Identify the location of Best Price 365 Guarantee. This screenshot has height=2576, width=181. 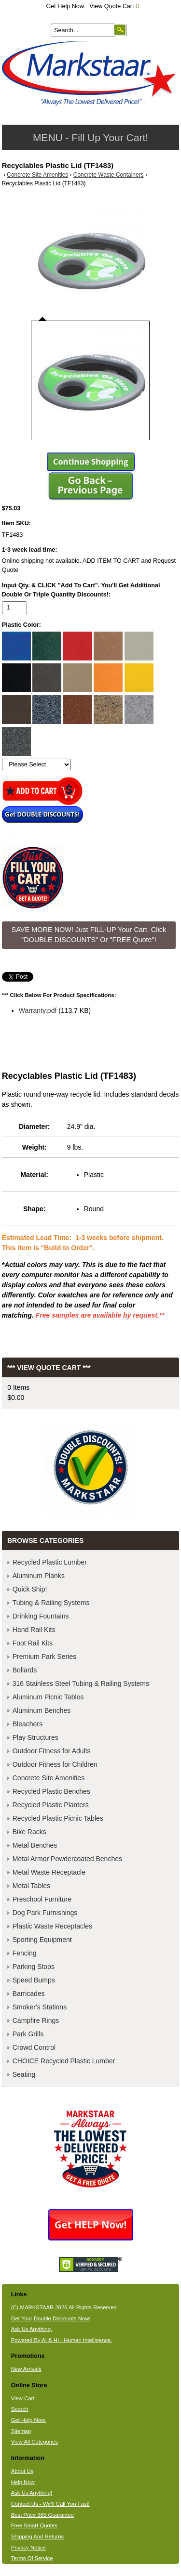
(42, 2515).